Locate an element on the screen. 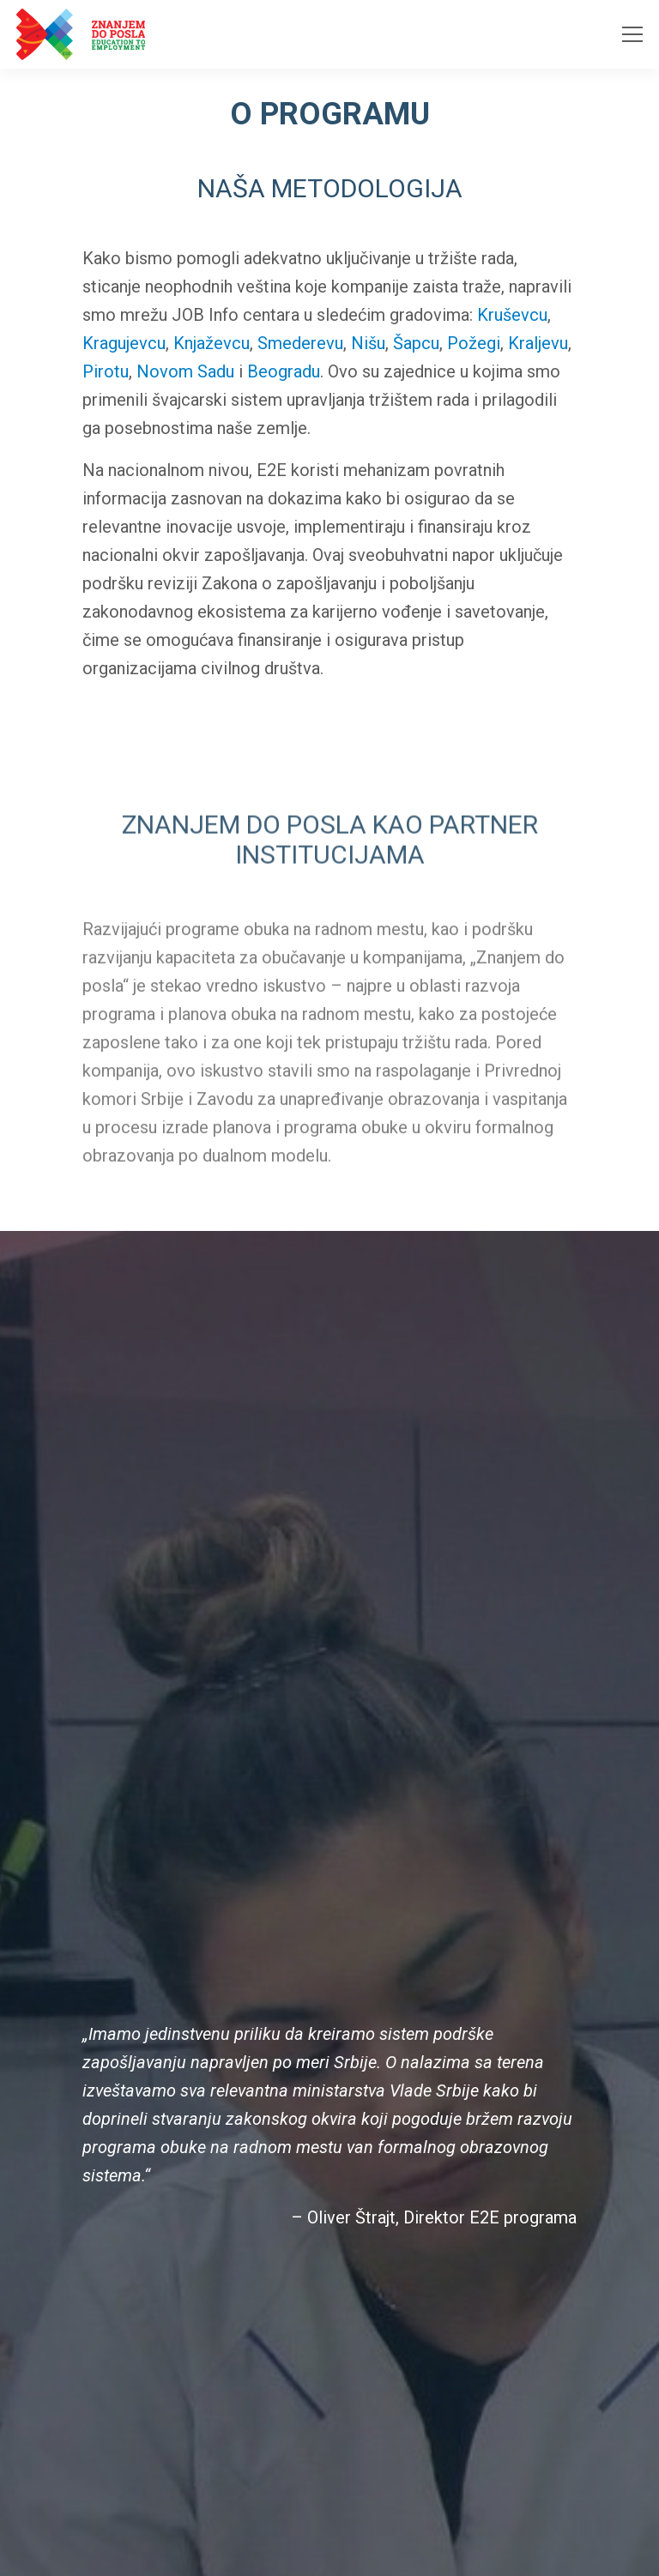 The width and height of the screenshot is (659, 2576). Kragujevcu is located at coordinates (124, 344).